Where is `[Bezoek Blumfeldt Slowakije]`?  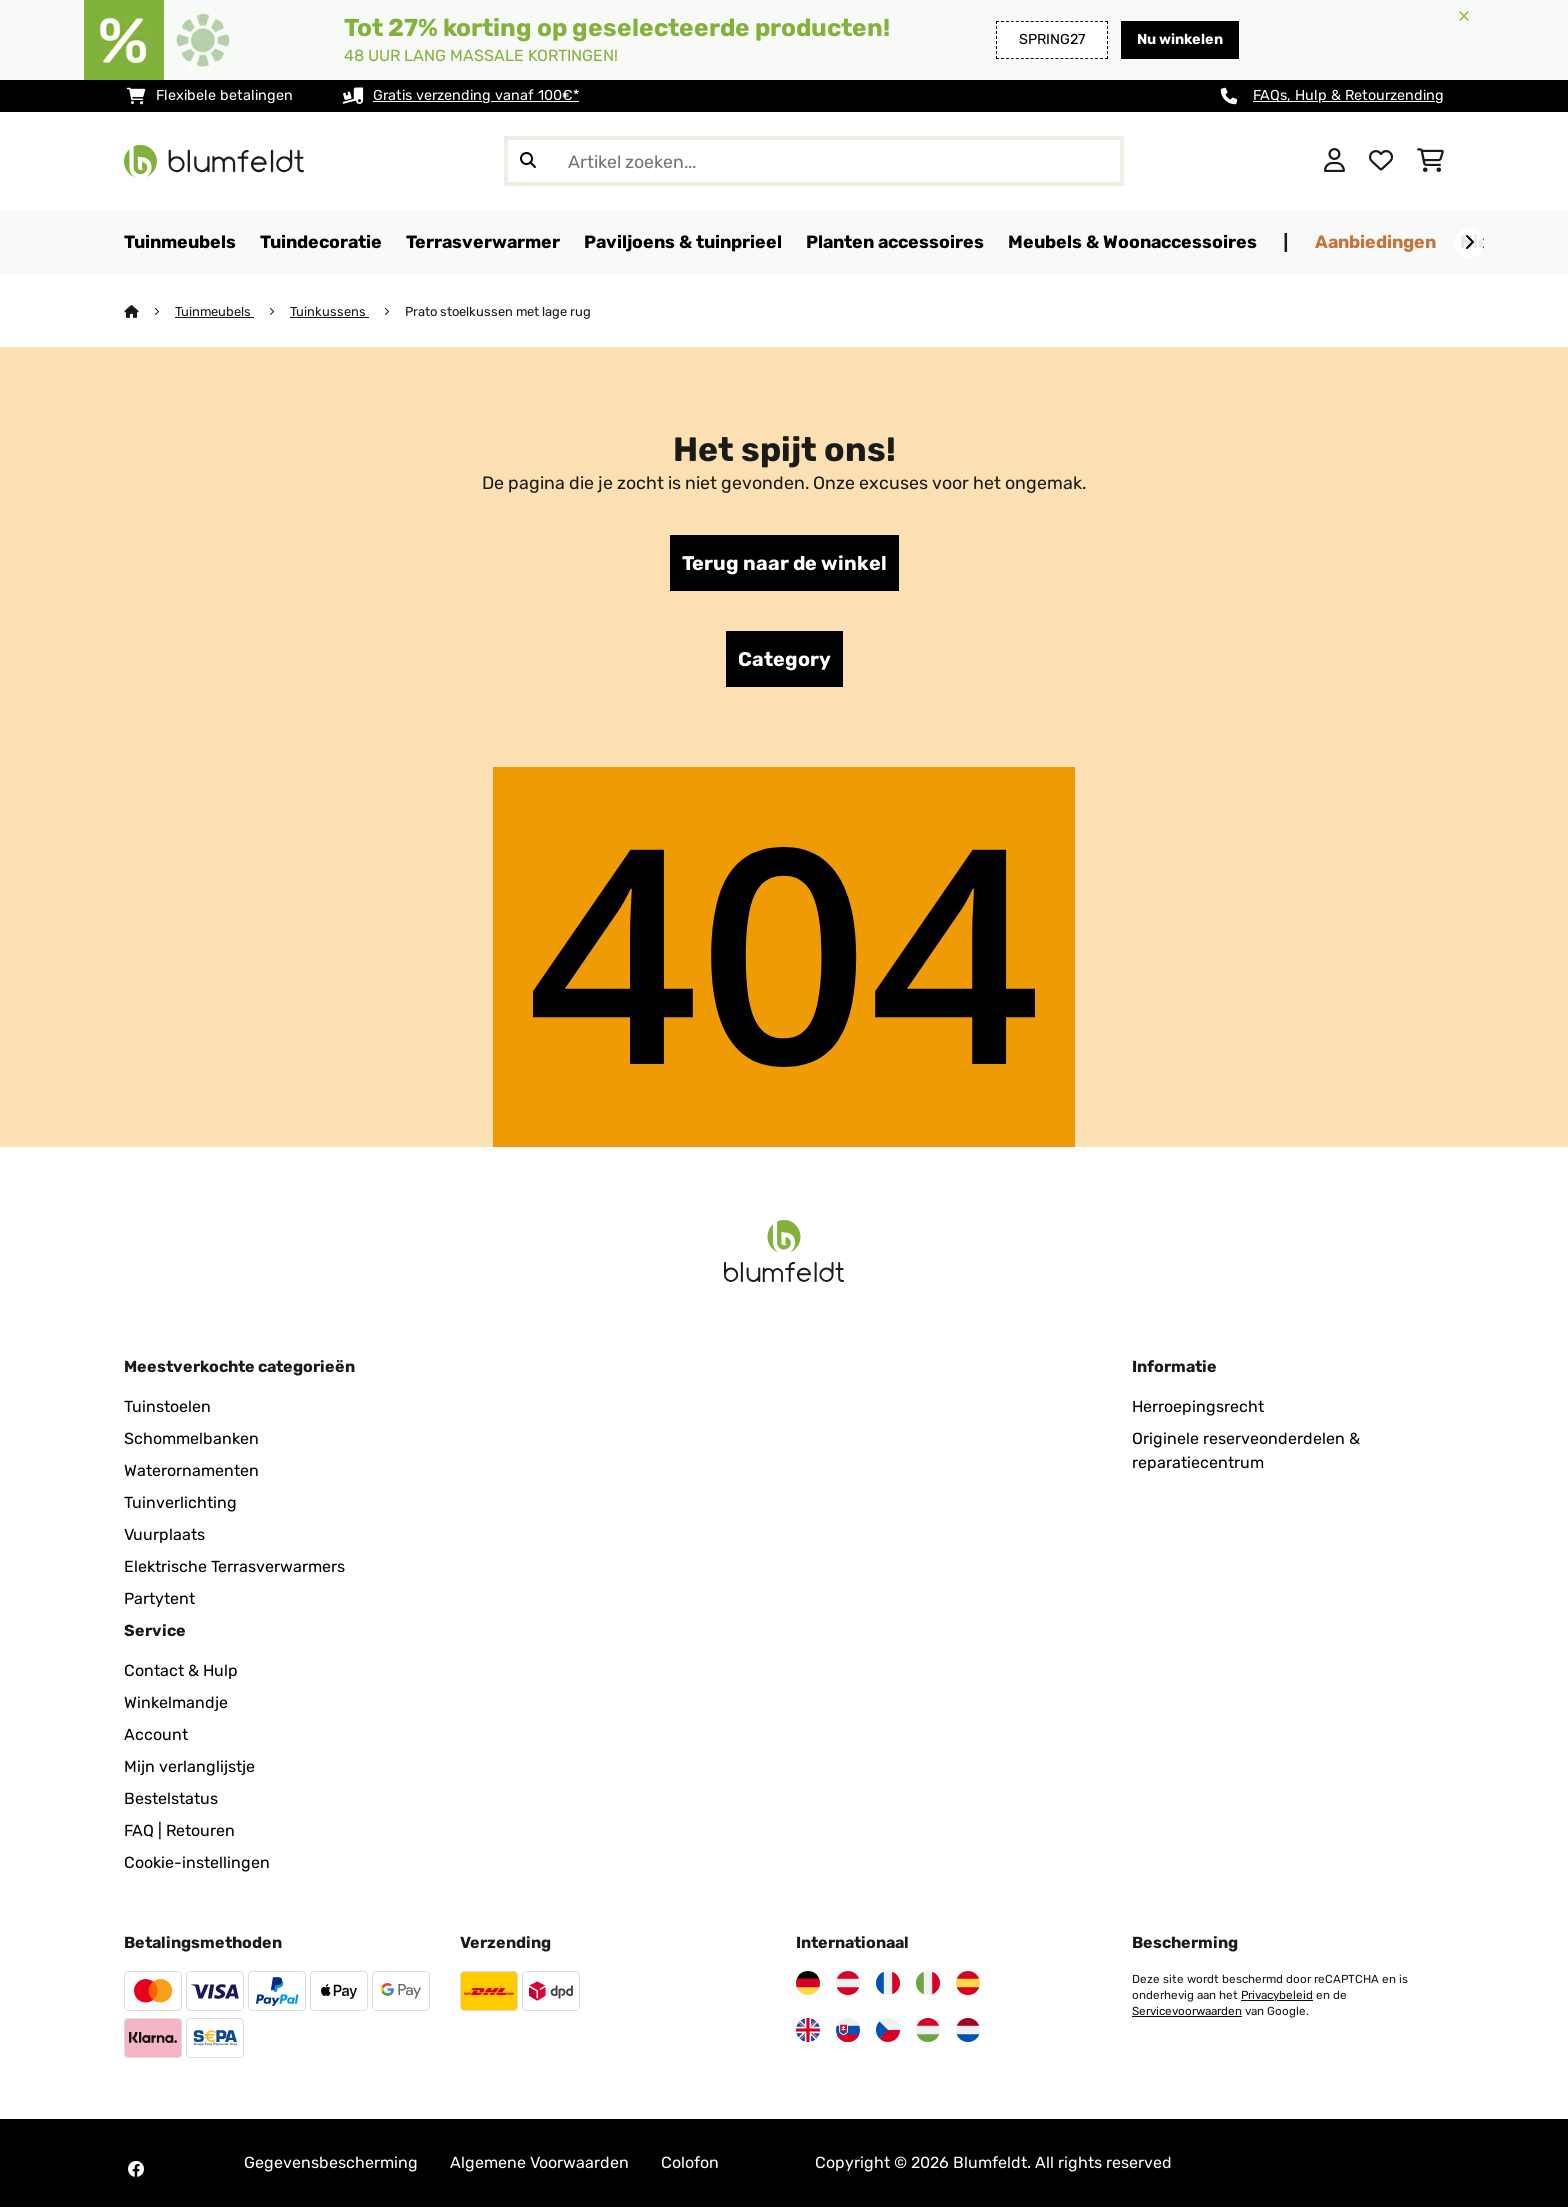
[Bezoek Blumfeldt Slowakije] is located at coordinates (848, 2030).